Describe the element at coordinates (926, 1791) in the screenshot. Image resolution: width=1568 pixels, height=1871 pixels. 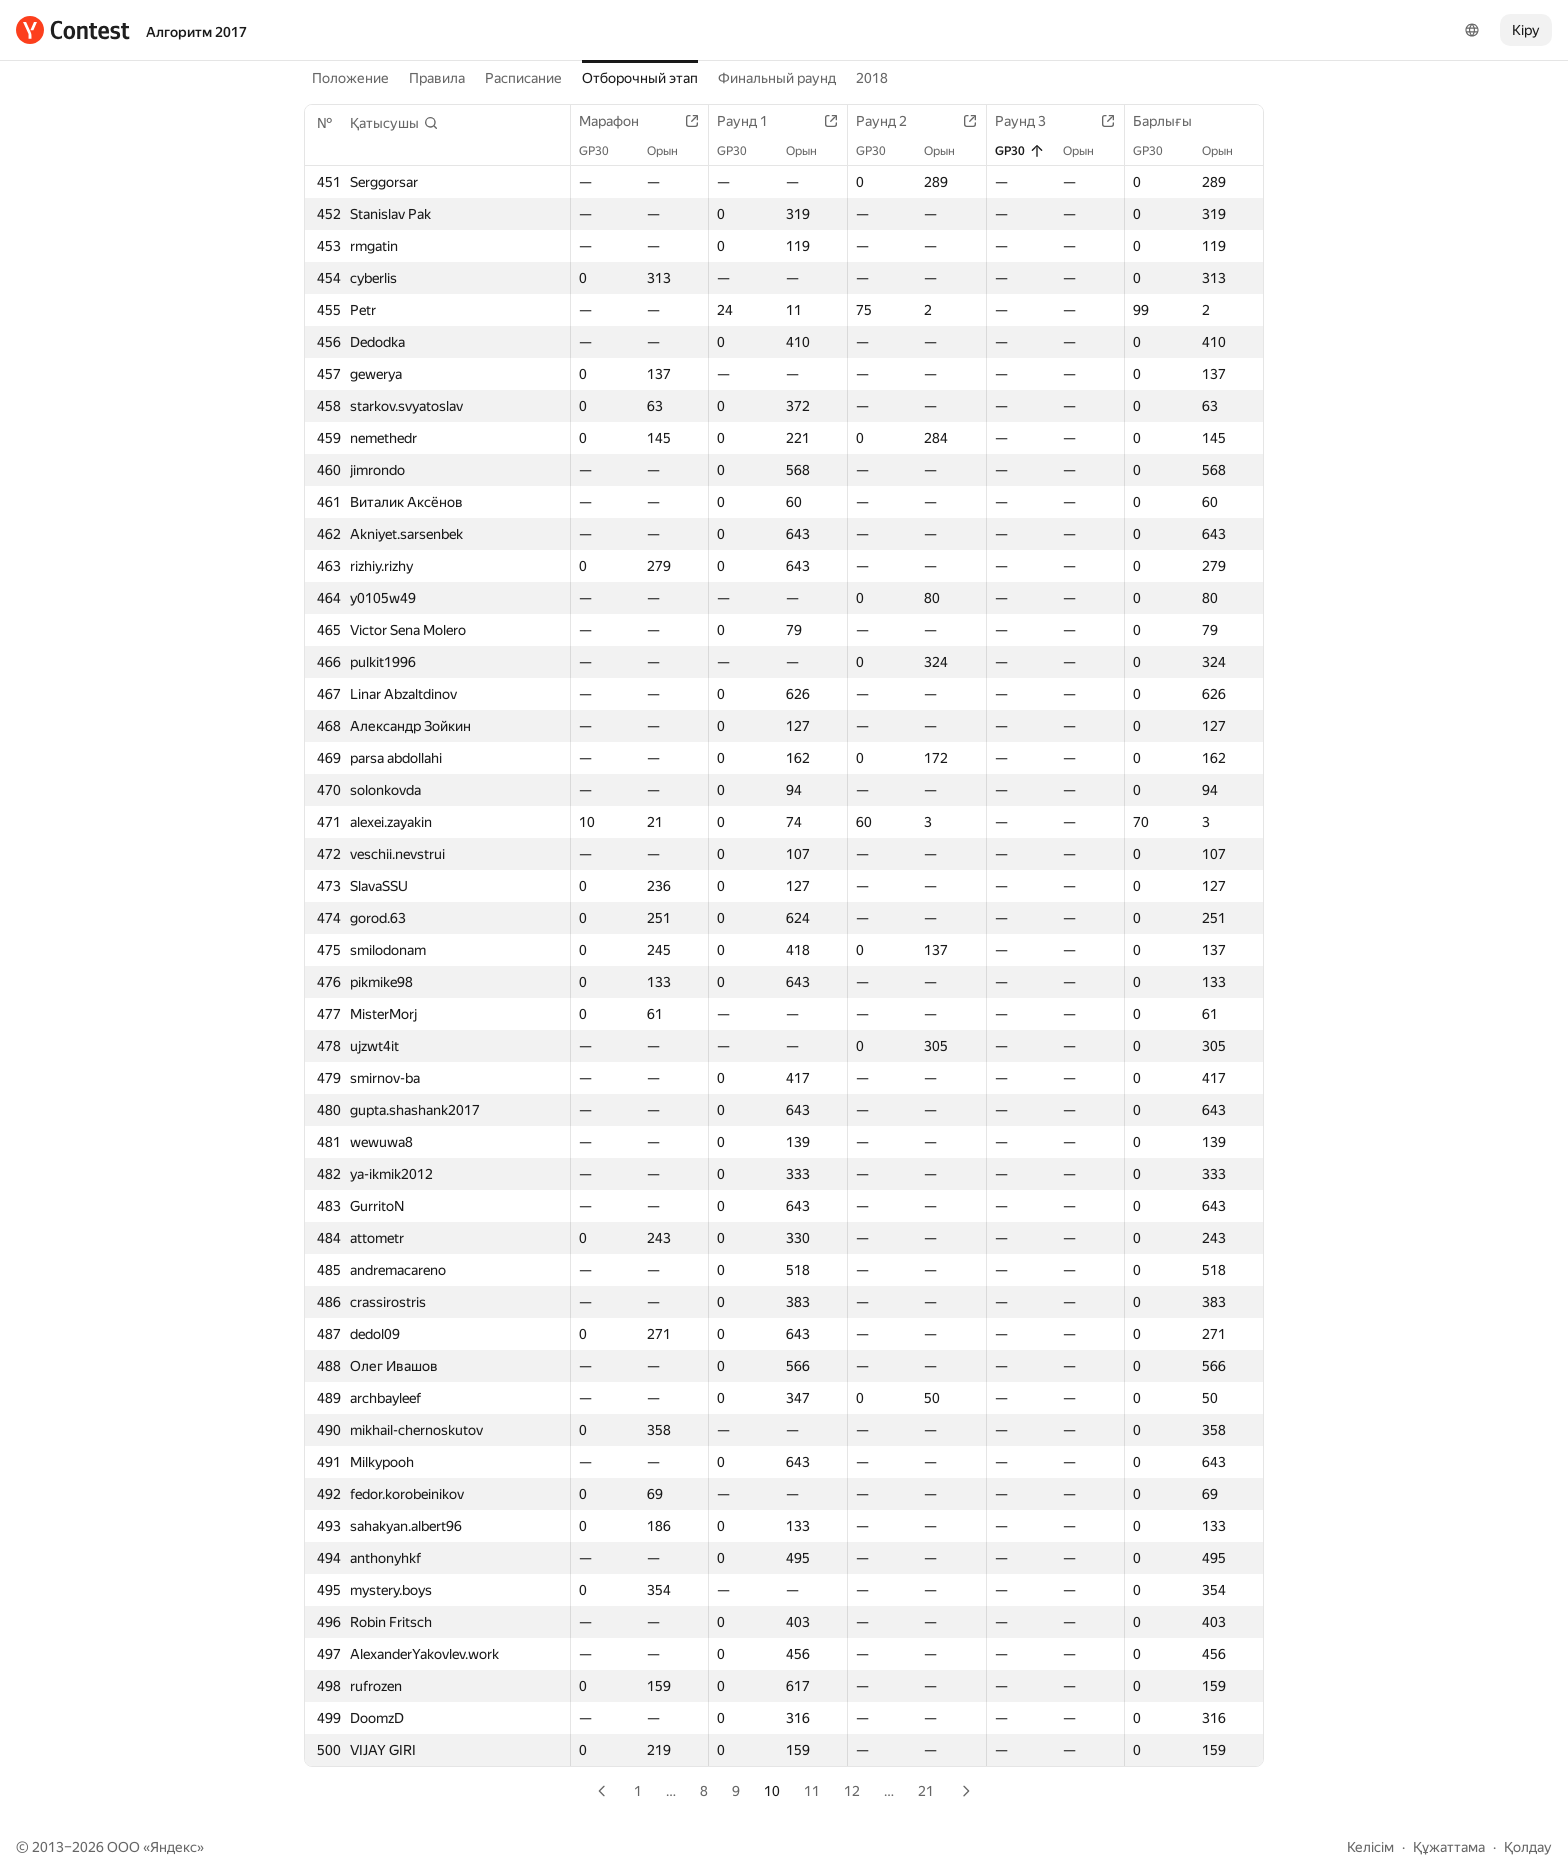
I see `21` at that location.